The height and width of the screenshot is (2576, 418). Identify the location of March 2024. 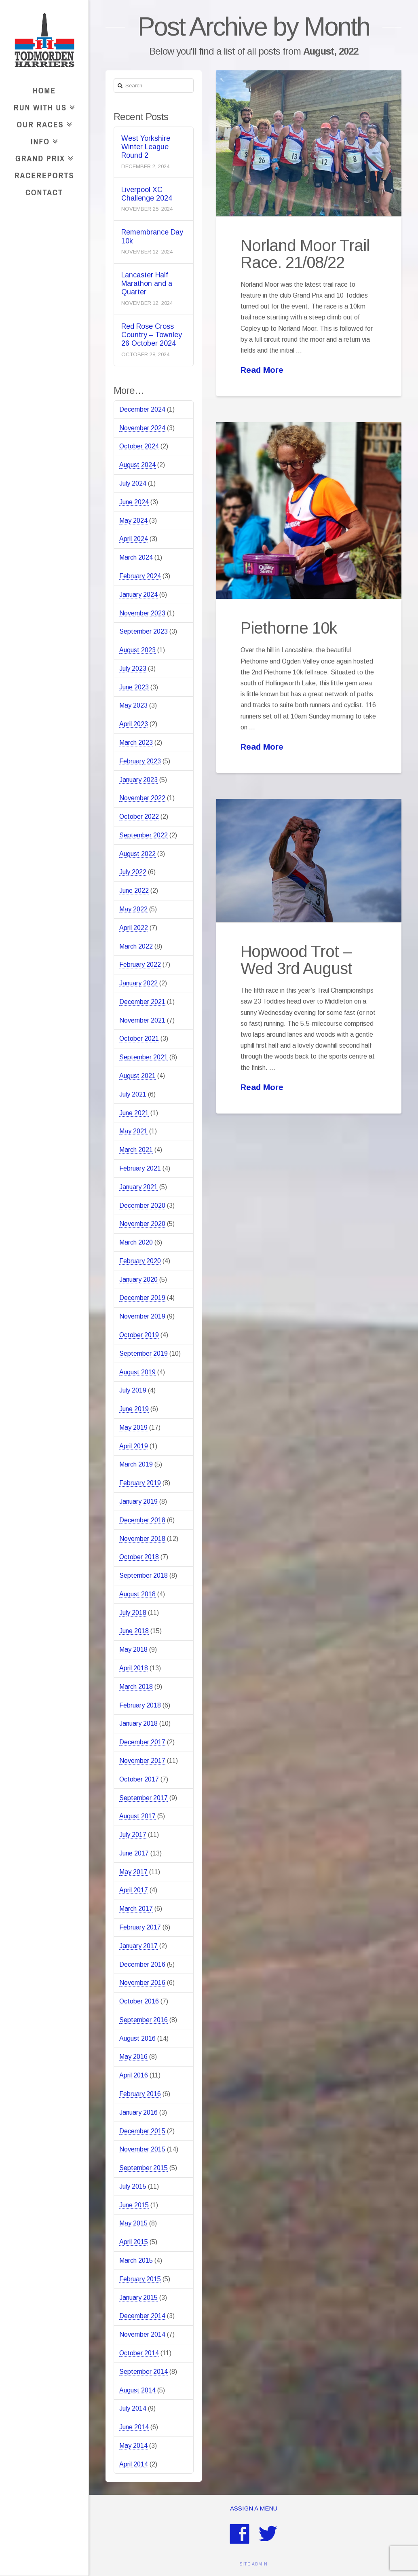
(136, 557).